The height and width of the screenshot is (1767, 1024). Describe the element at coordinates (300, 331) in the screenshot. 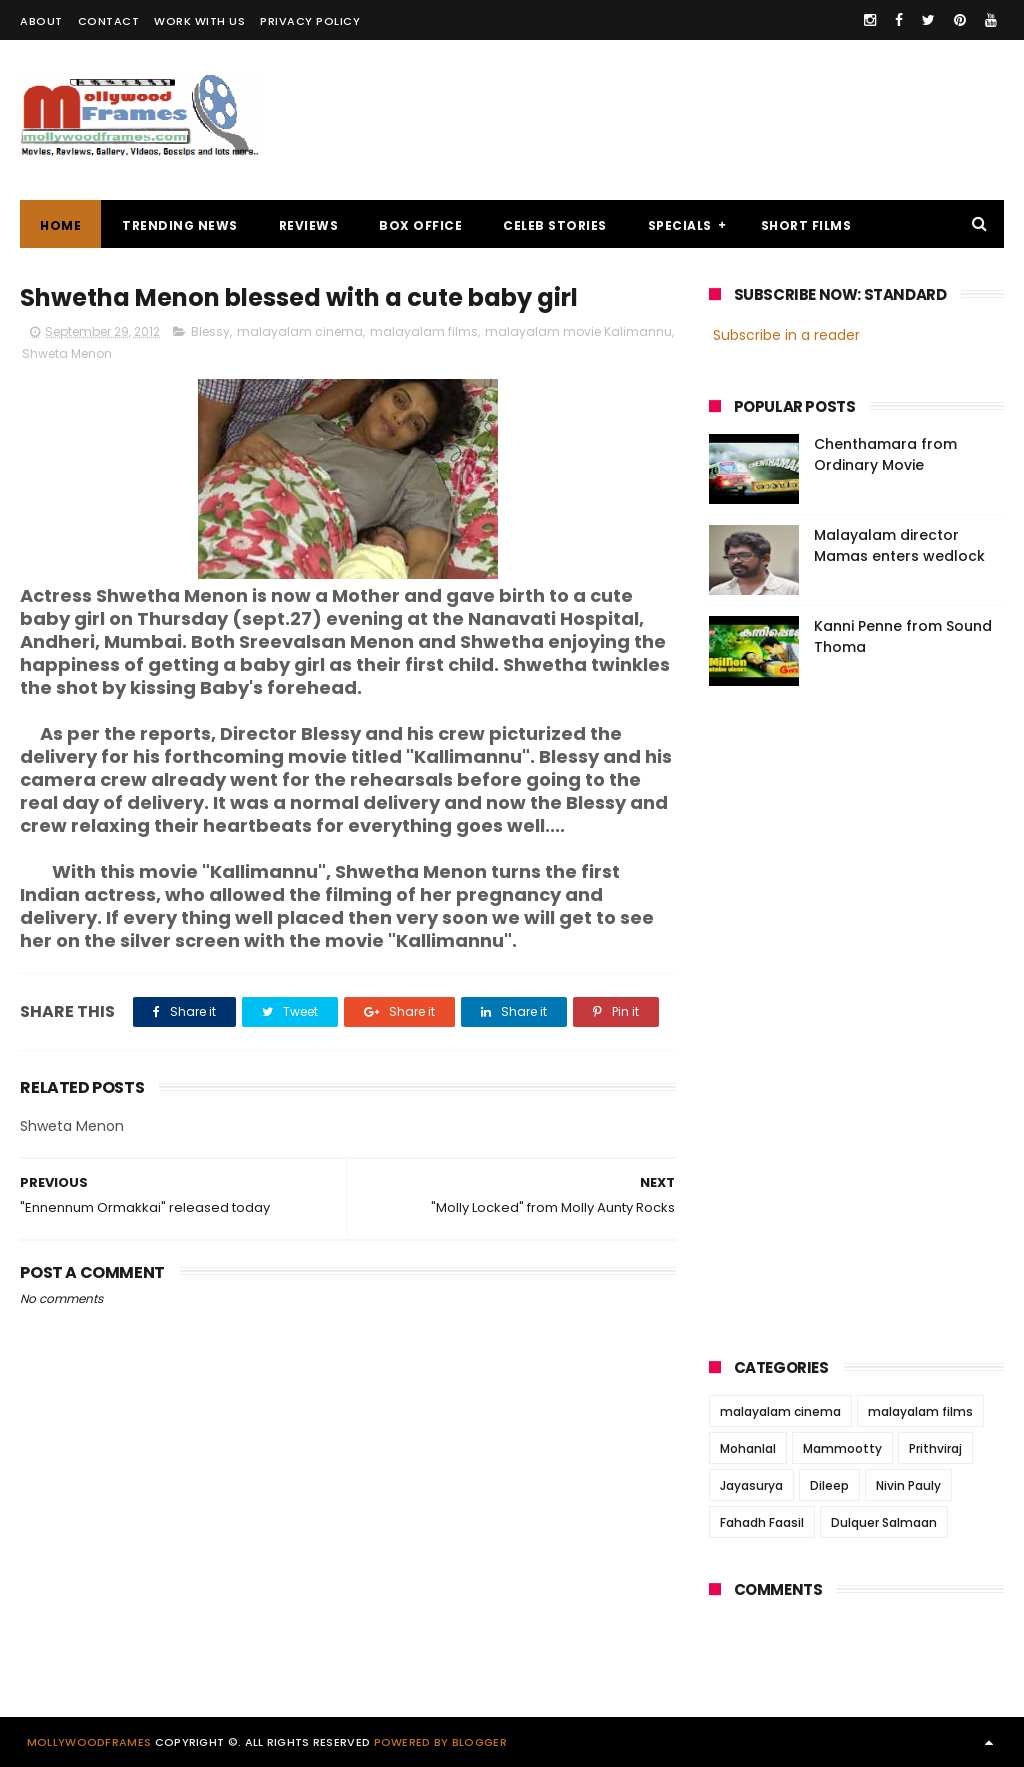

I see `malayalam cinema` at that location.